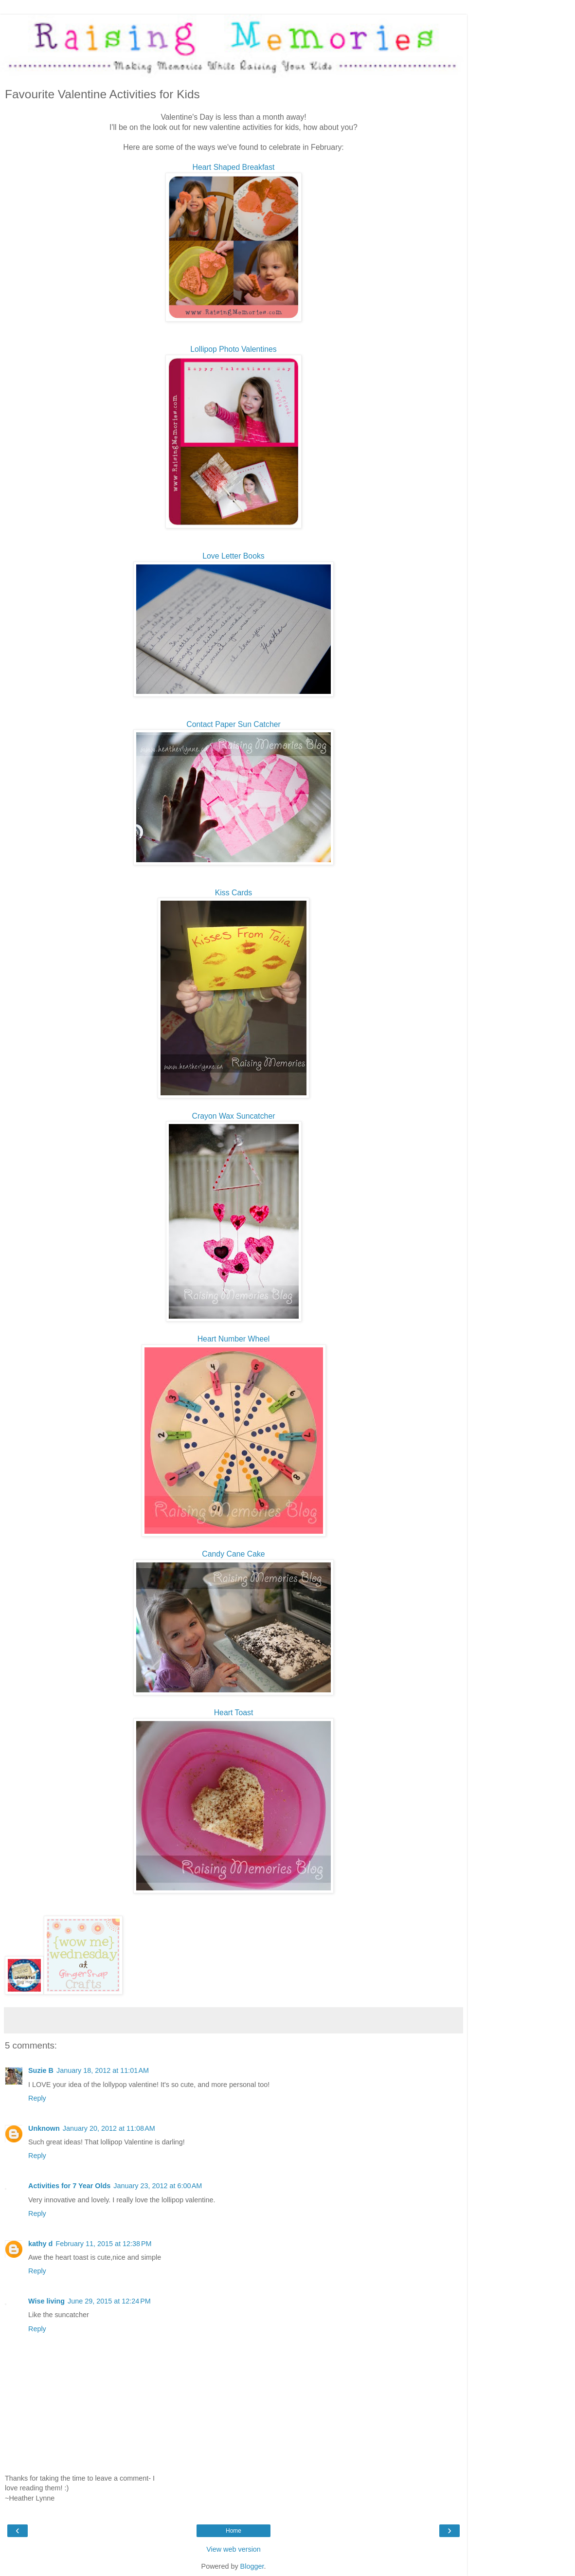 The width and height of the screenshot is (575, 2576). Describe the element at coordinates (103, 2244) in the screenshot. I see `February 11, 2015 at 12:38 PM` at that location.